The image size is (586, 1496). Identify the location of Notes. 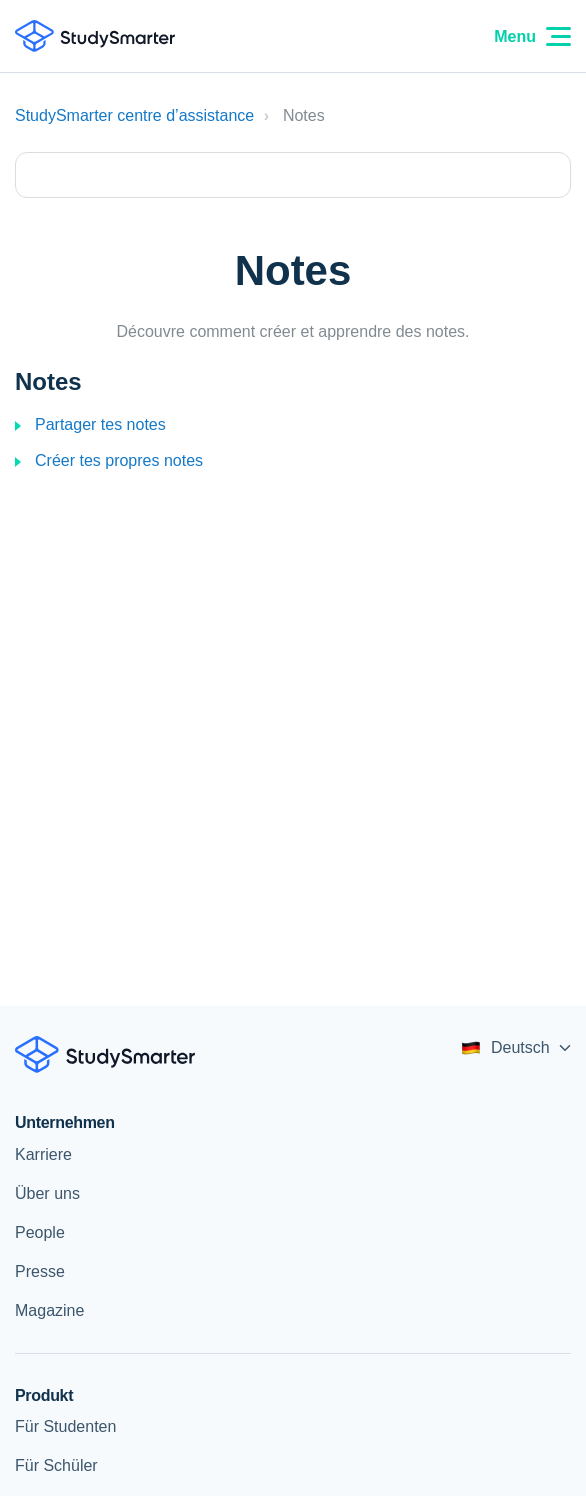
(48, 381).